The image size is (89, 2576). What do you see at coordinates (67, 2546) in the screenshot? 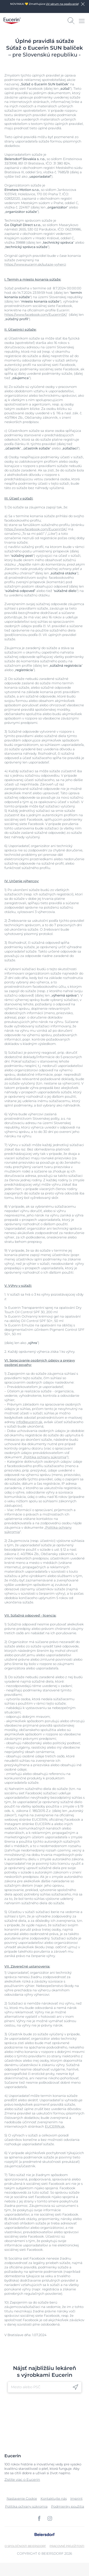
I see `Pracovné príležitosti` at bounding box center [67, 2546].